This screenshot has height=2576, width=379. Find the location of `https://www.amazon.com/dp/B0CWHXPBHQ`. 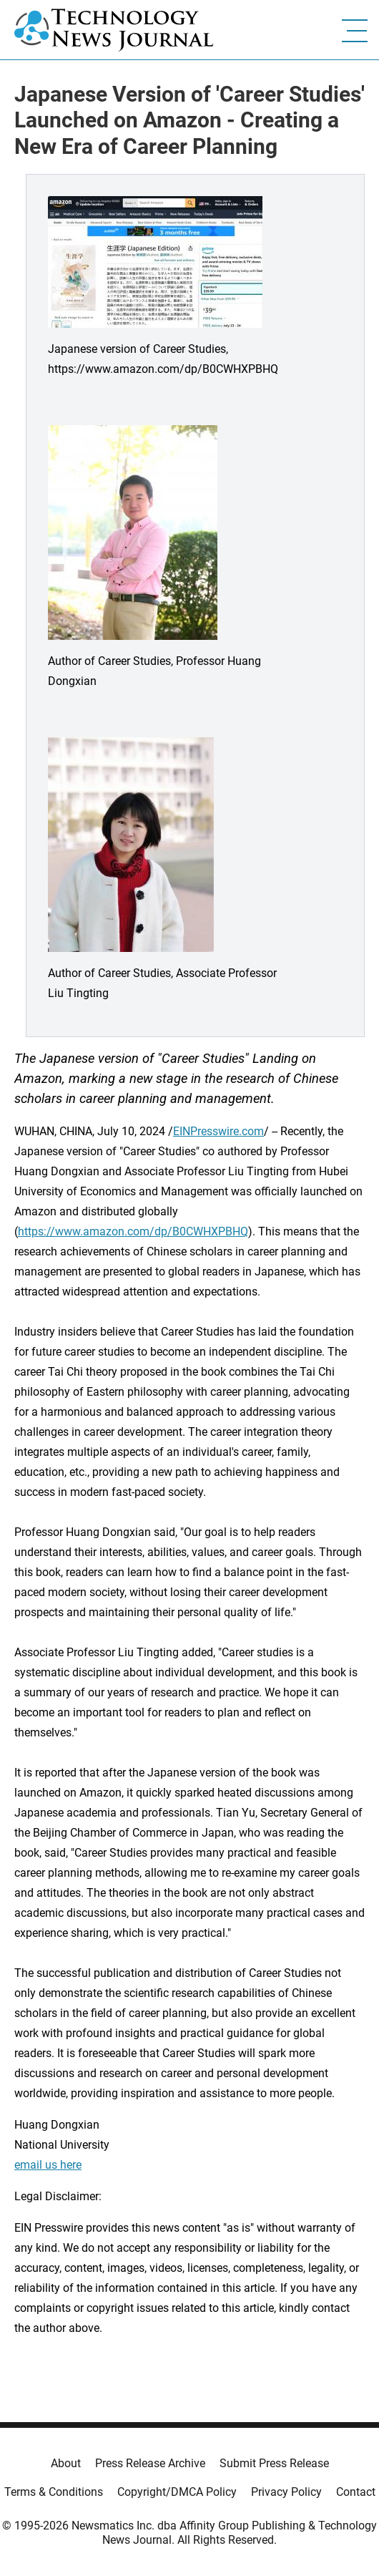

https://www.amazon.com/dp/B0CWHXPBHQ is located at coordinates (133, 1231).